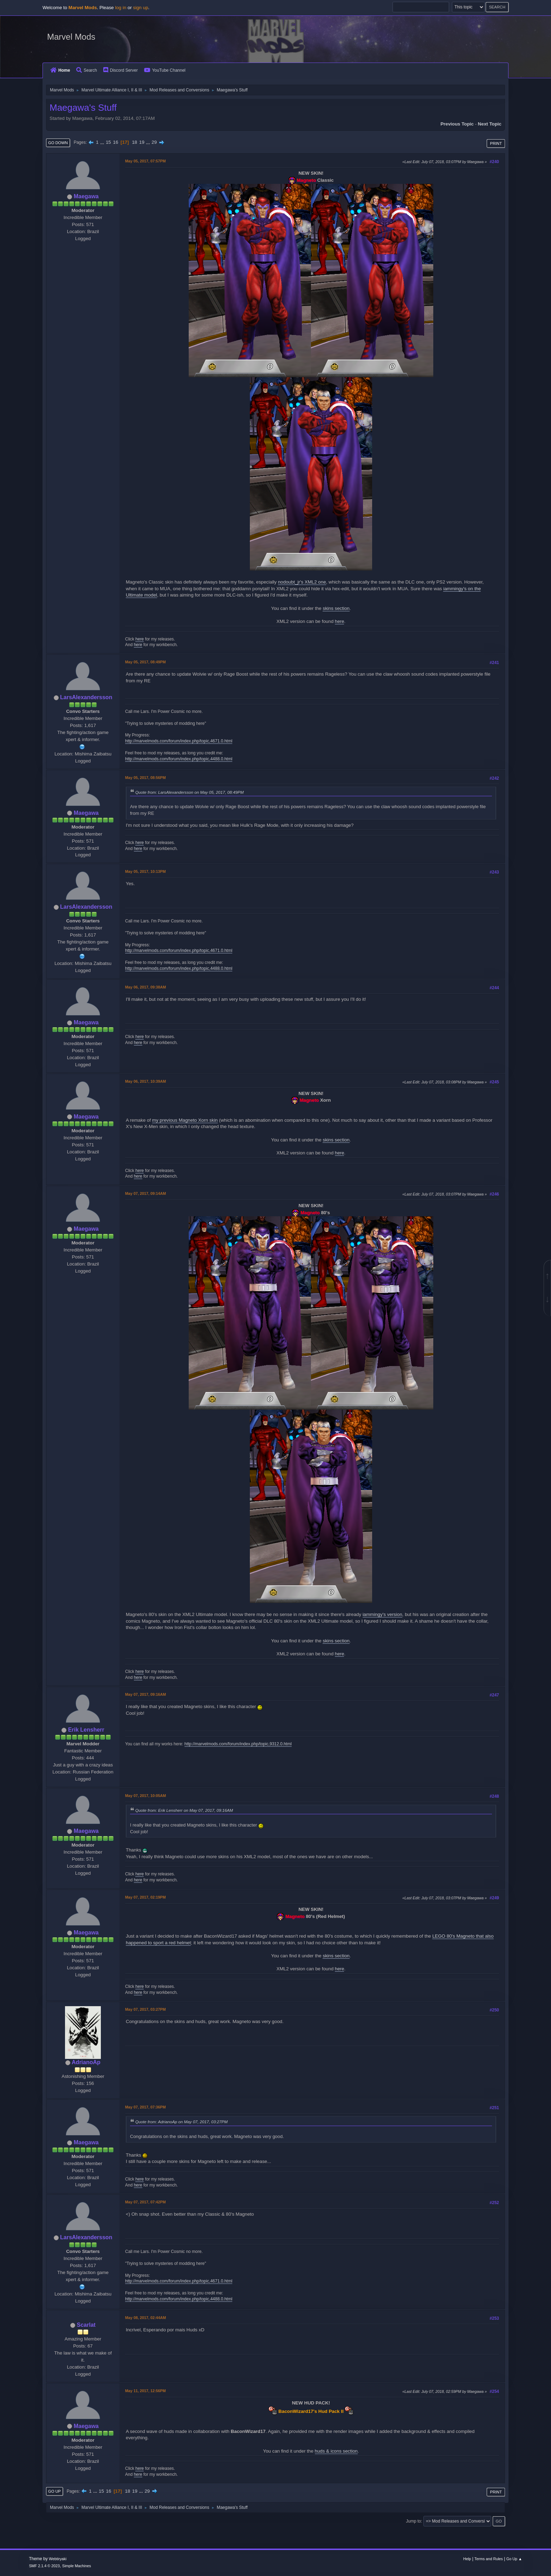 The height and width of the screenshot is (2576, 551). Describe the element at coordinates (185, 1120) in the screenshot. I see `my previous Magneto Xorn skin` at that location.